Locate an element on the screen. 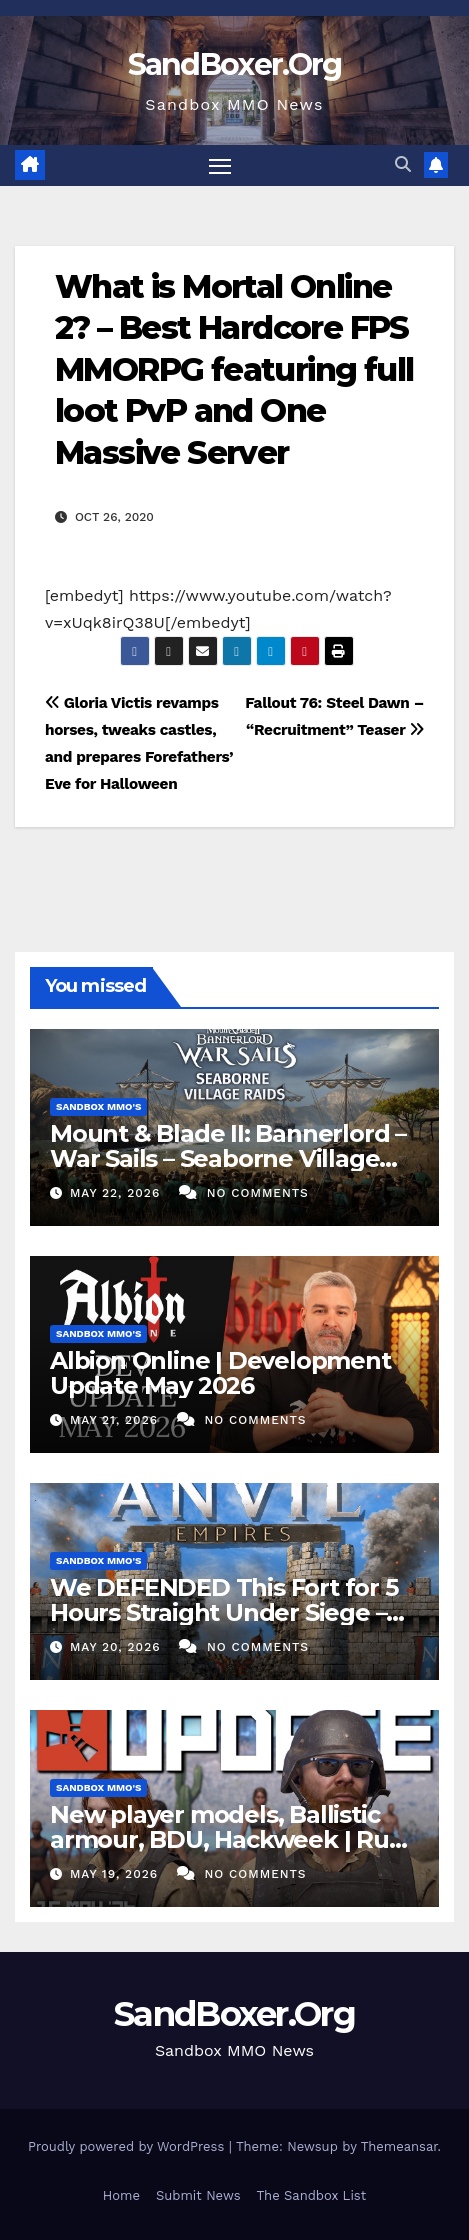 The image size is (469, 2240). Themeansar is located at coordinates (399, 2146).